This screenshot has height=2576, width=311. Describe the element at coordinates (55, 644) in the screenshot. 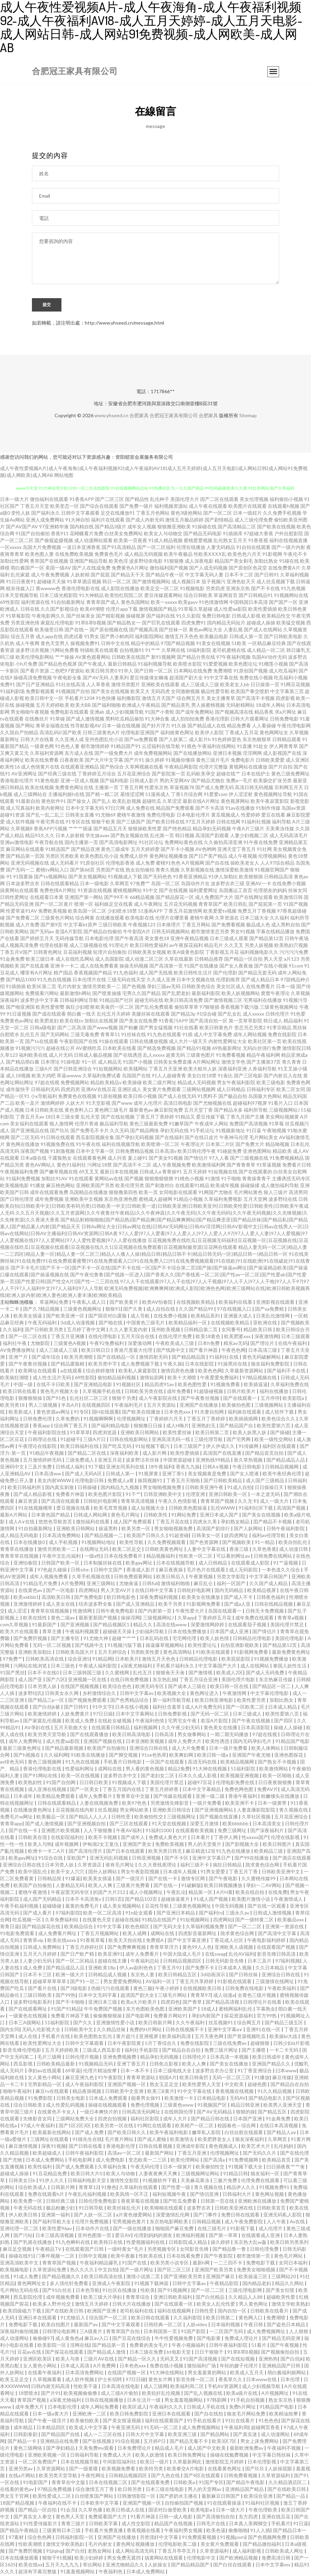

I see `黄色天堂男人` at that location.